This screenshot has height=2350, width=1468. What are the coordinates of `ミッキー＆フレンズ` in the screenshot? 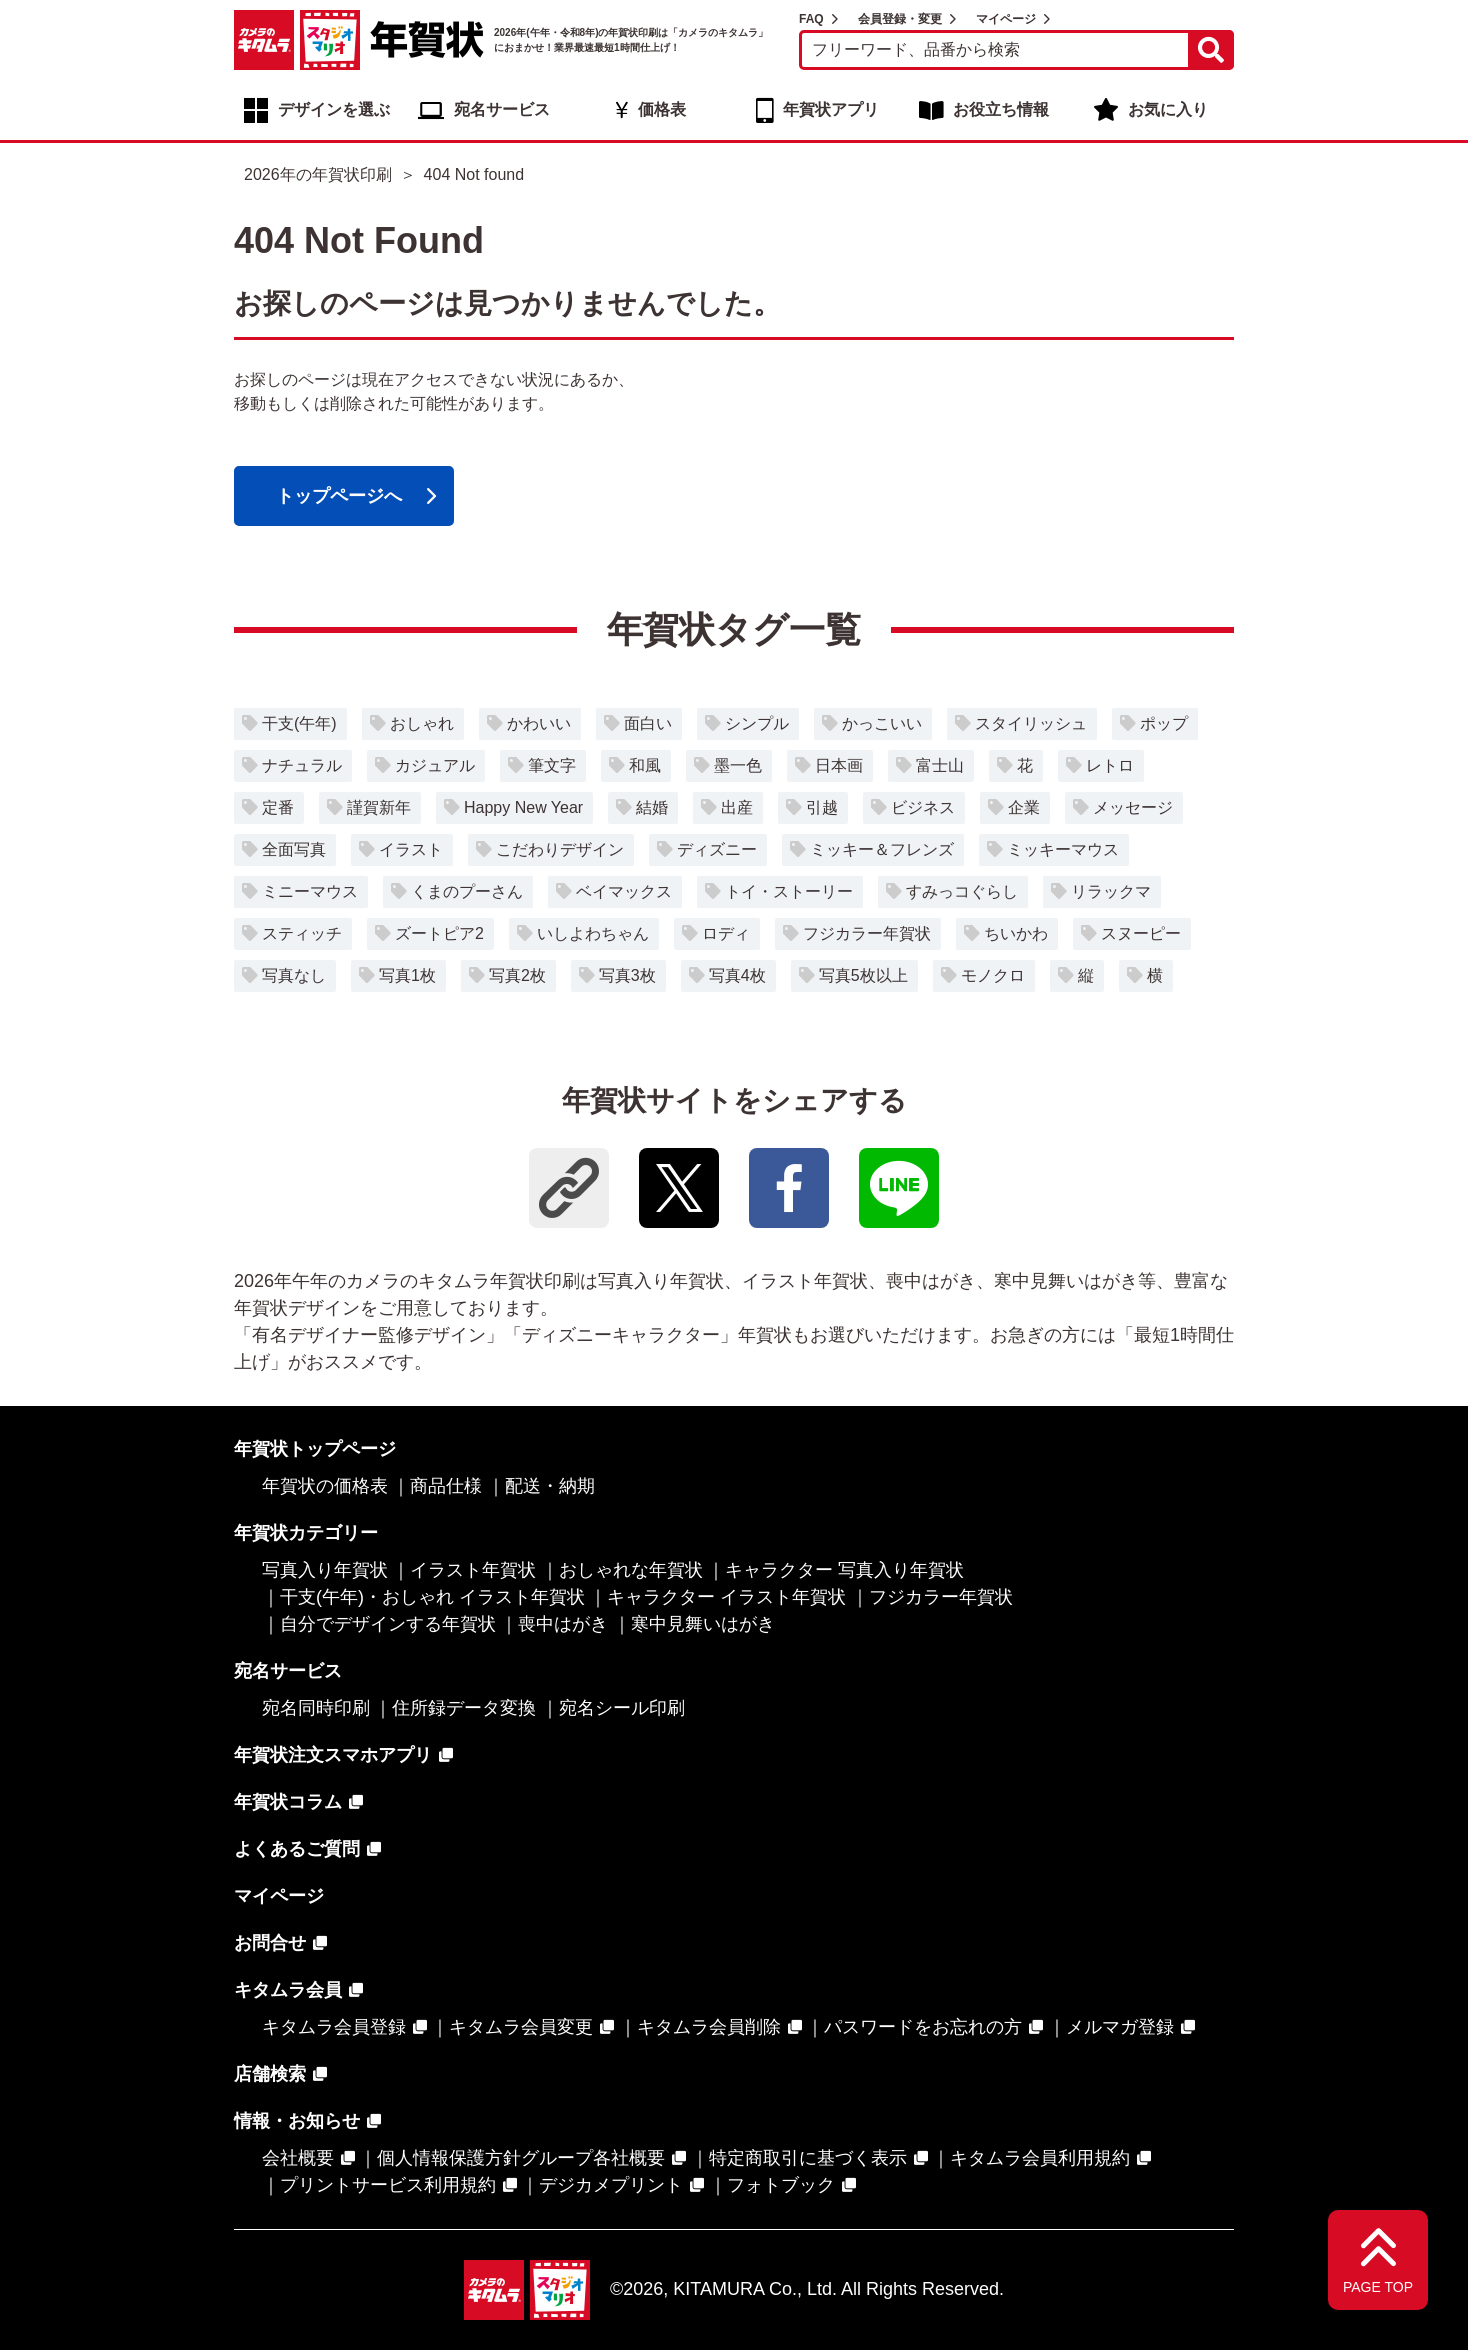 It's located at (882, 849).